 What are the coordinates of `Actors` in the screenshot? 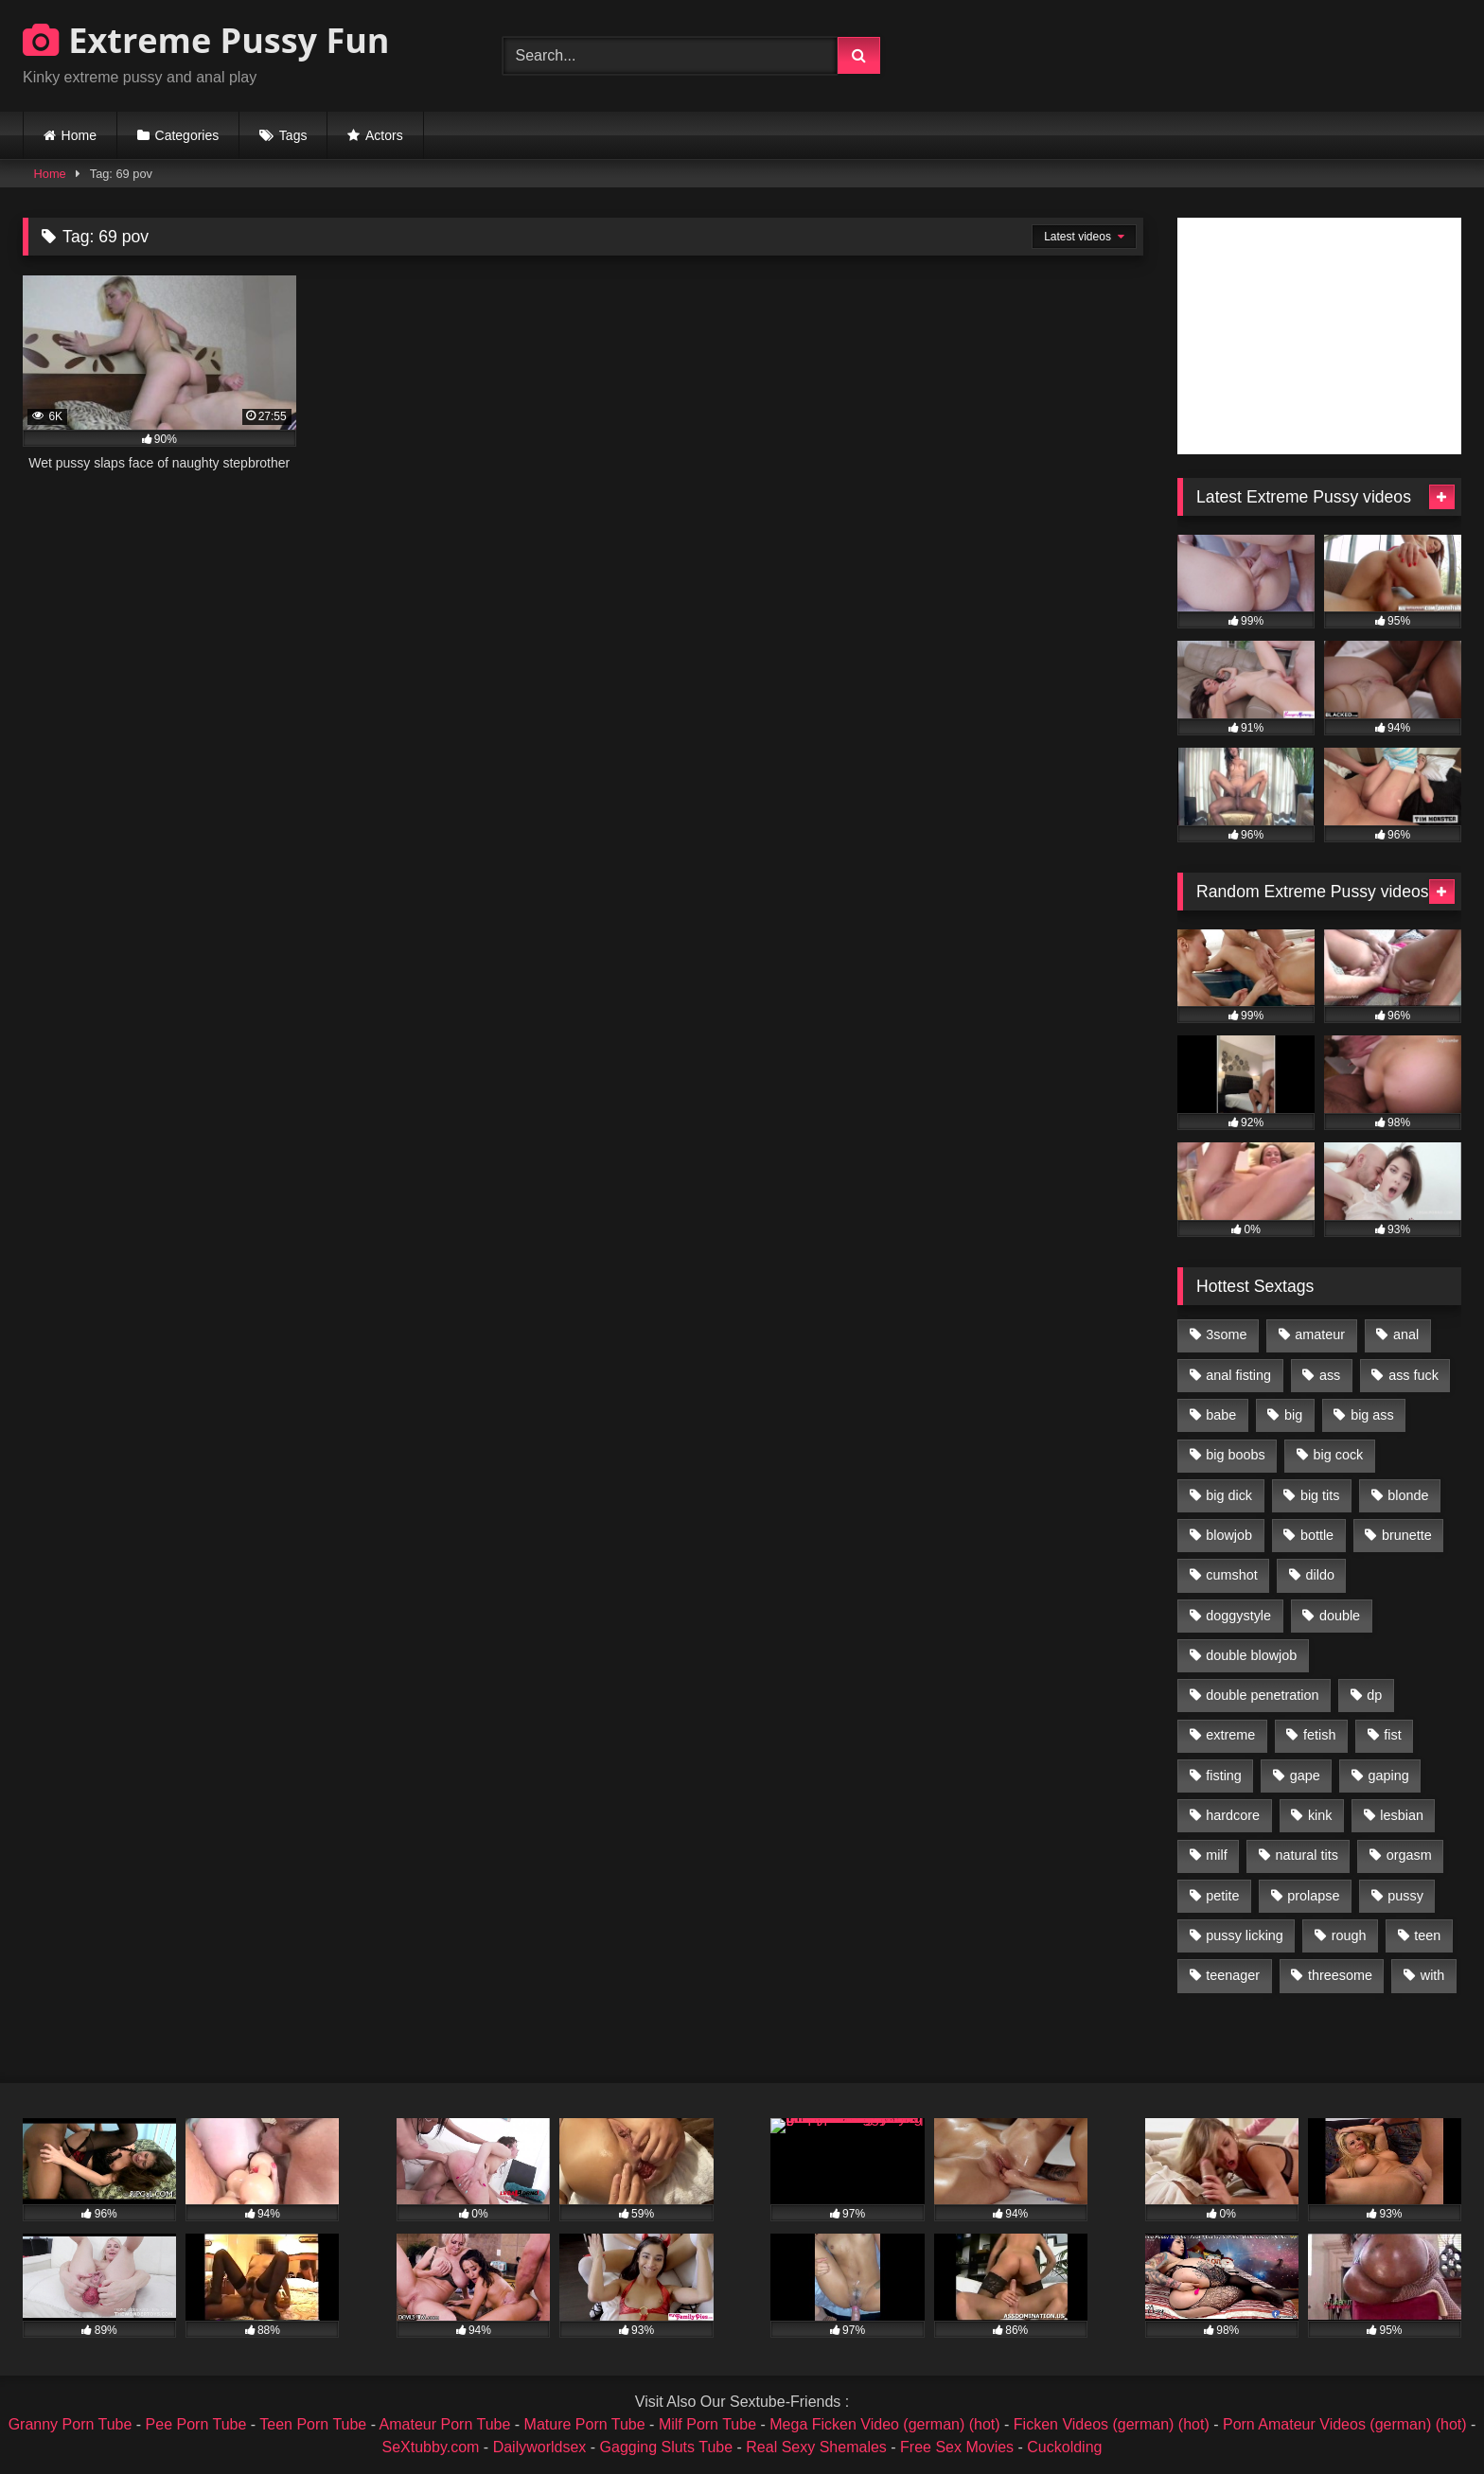 It's located at (384, 135).